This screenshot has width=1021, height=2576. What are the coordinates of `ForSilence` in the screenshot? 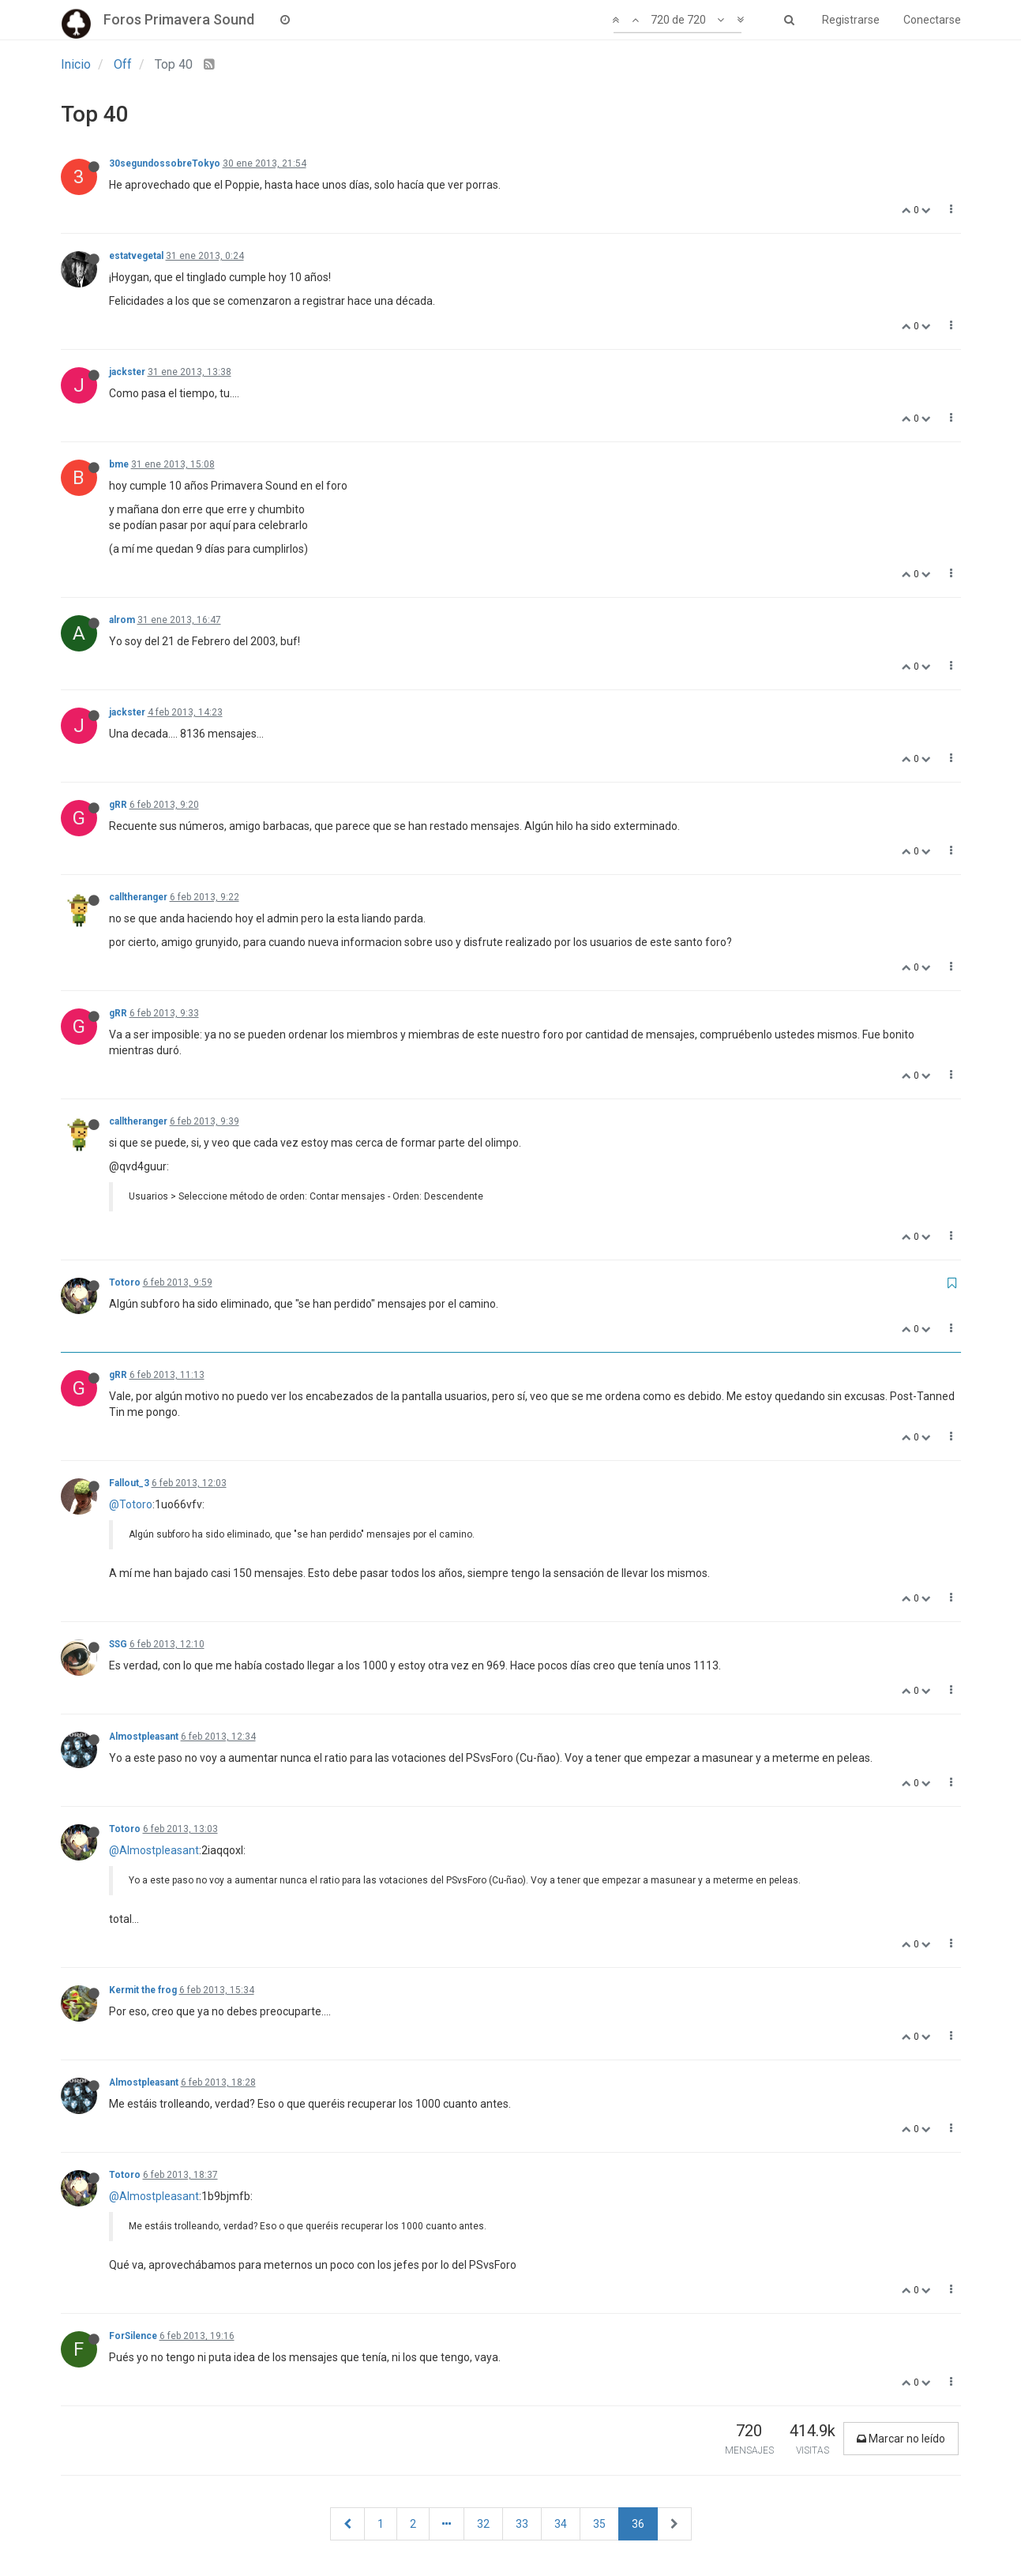 It's located at (133, 2335).